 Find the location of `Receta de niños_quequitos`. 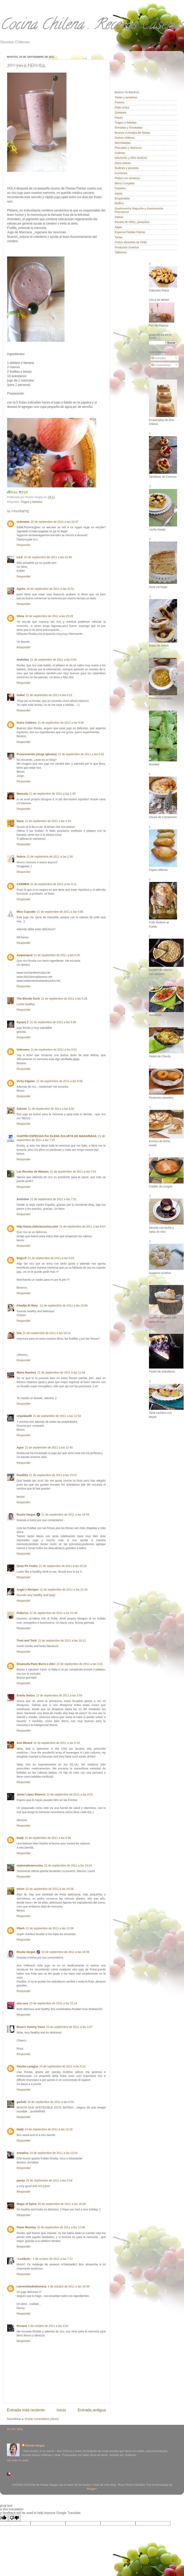

Receta de niños_quequitos is located at coordinates (132, 222).